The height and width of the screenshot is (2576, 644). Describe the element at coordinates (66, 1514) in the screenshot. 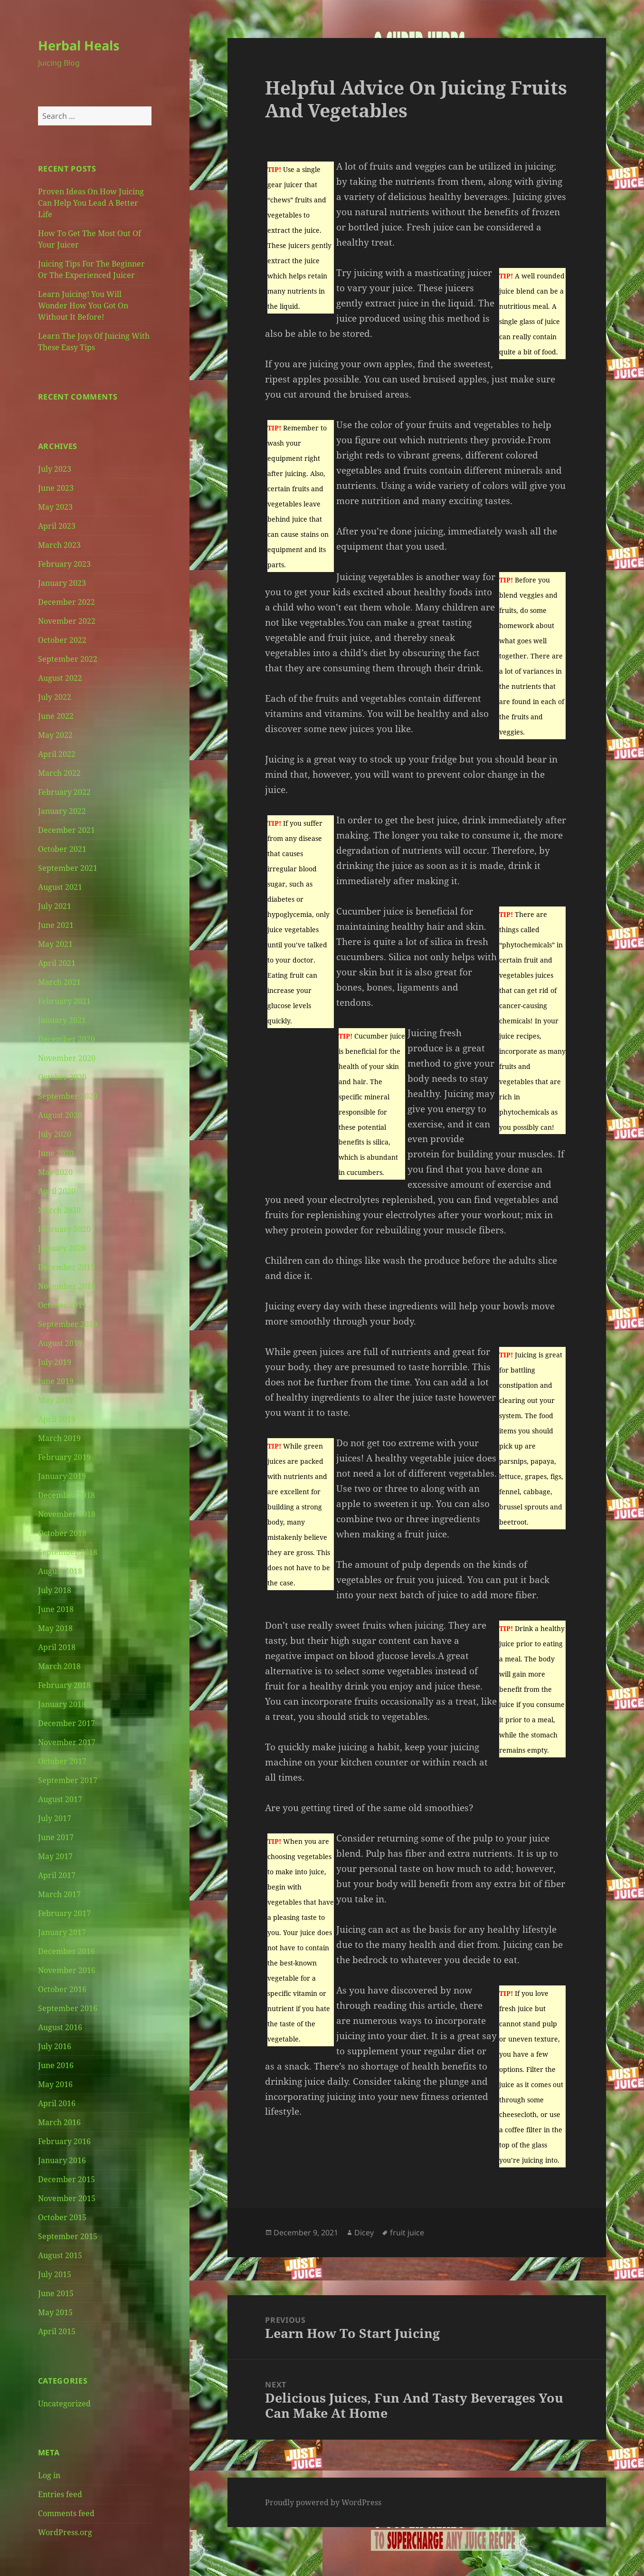

I see `November 2018` at that location.